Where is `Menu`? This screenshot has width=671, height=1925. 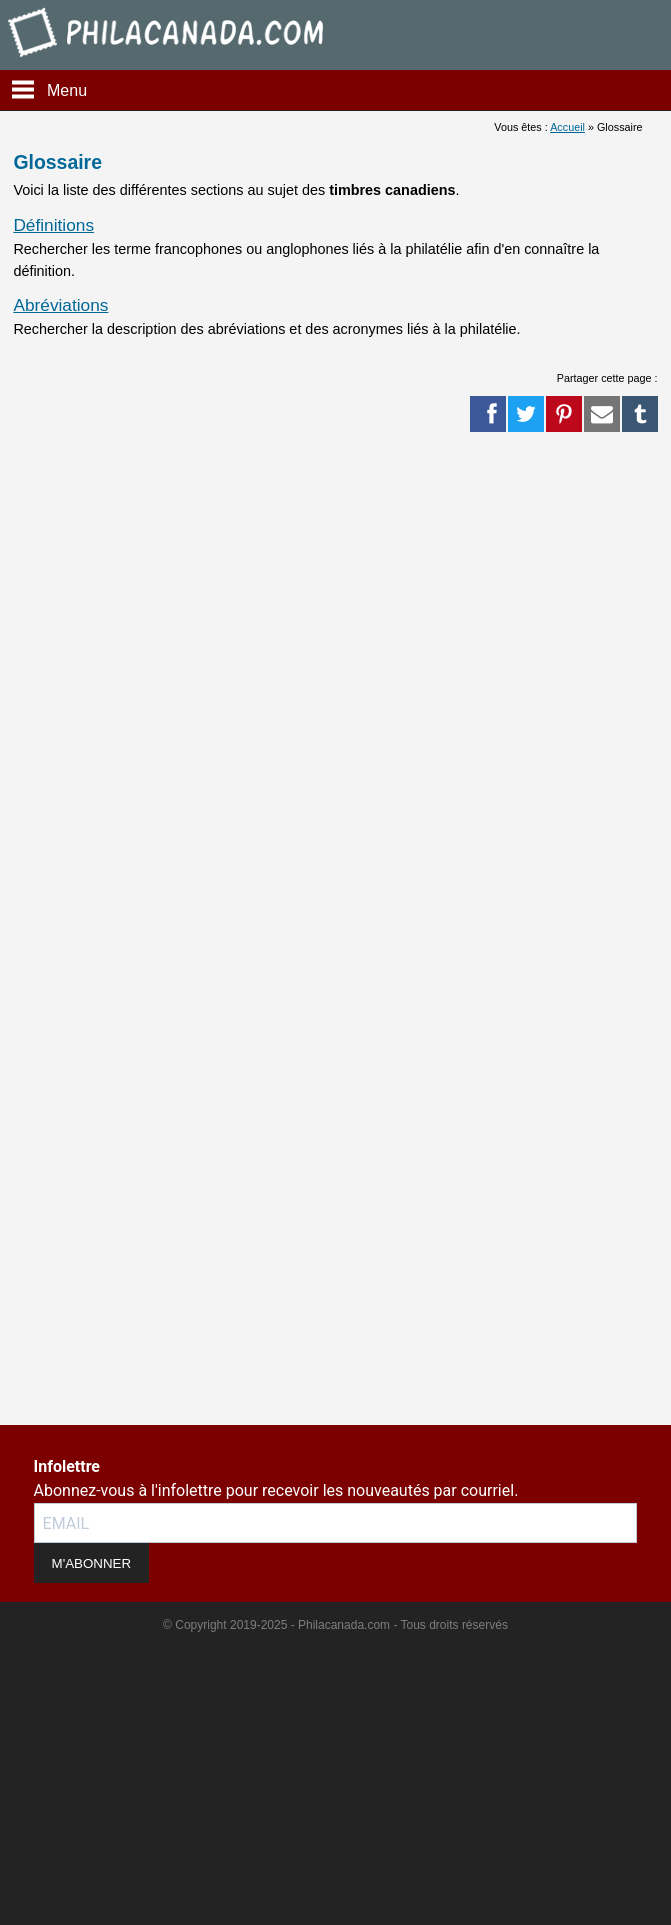 Menu is located at coordinates (67, 90).